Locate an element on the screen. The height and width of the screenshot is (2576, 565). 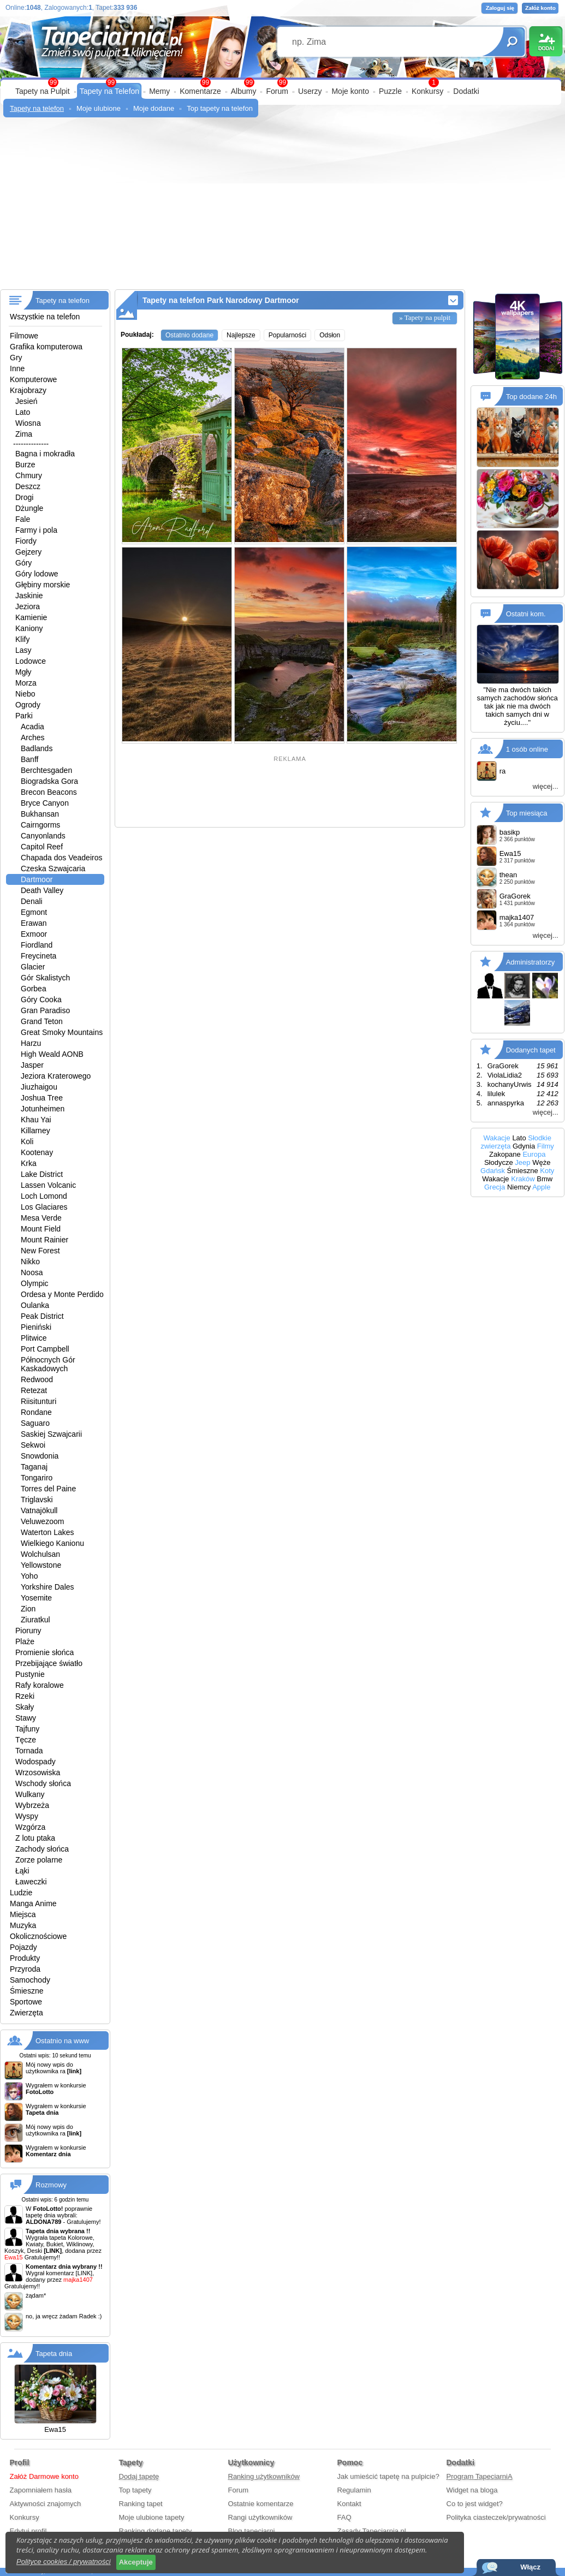
Albumy is located at coordinates (244, 91).